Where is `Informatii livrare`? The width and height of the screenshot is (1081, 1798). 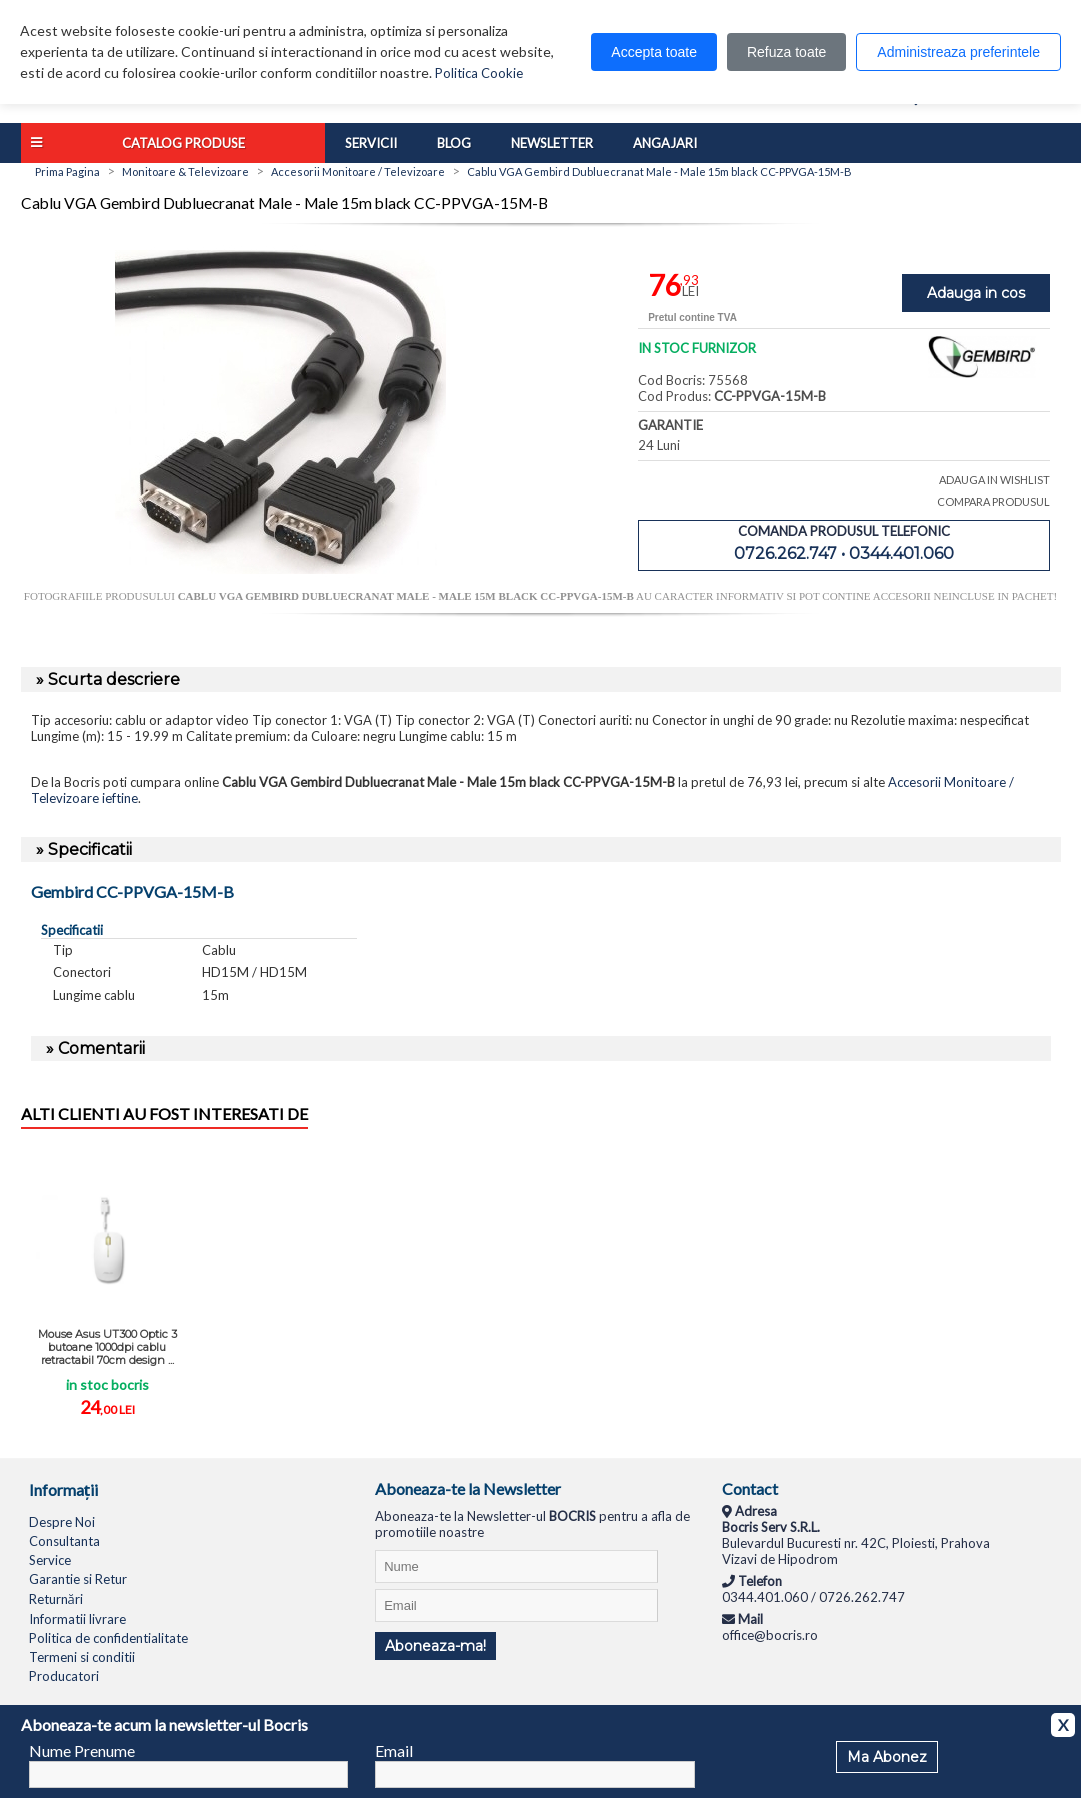 Informatii livrare is located at coordinates (77, 1619).